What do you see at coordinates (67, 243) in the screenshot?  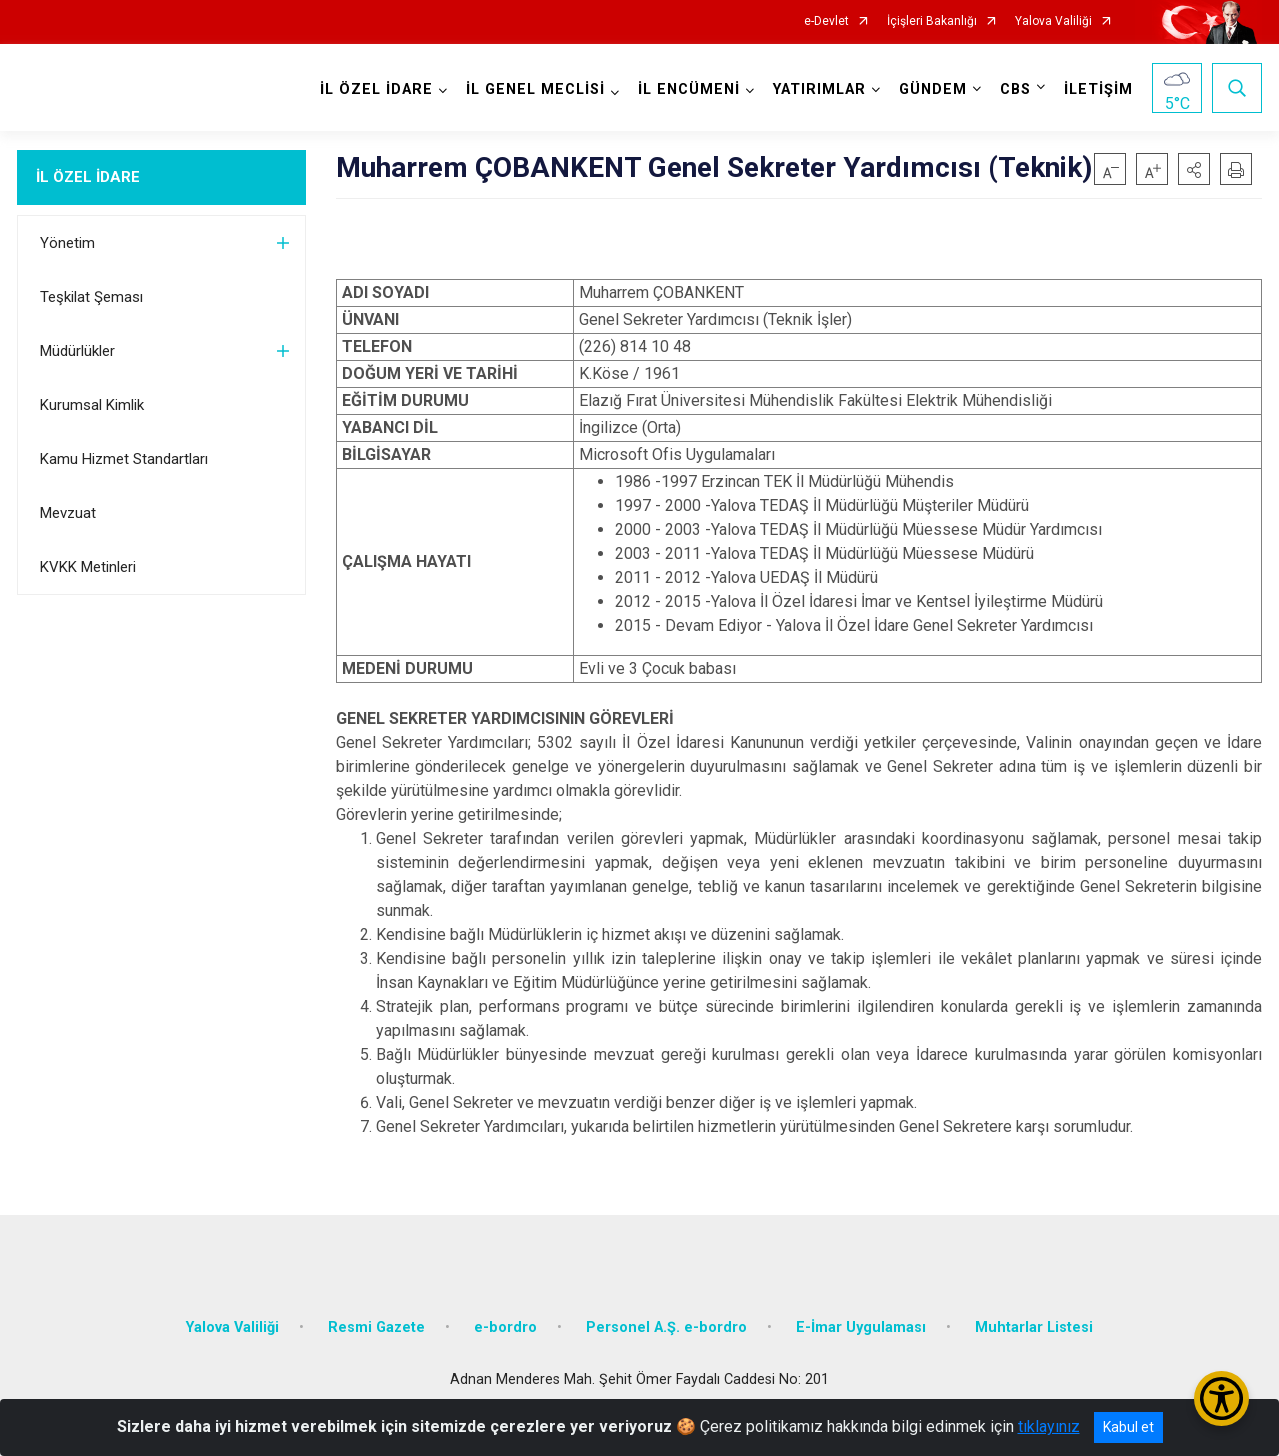 I see `Yönetim` at bounding box center [67, 243].